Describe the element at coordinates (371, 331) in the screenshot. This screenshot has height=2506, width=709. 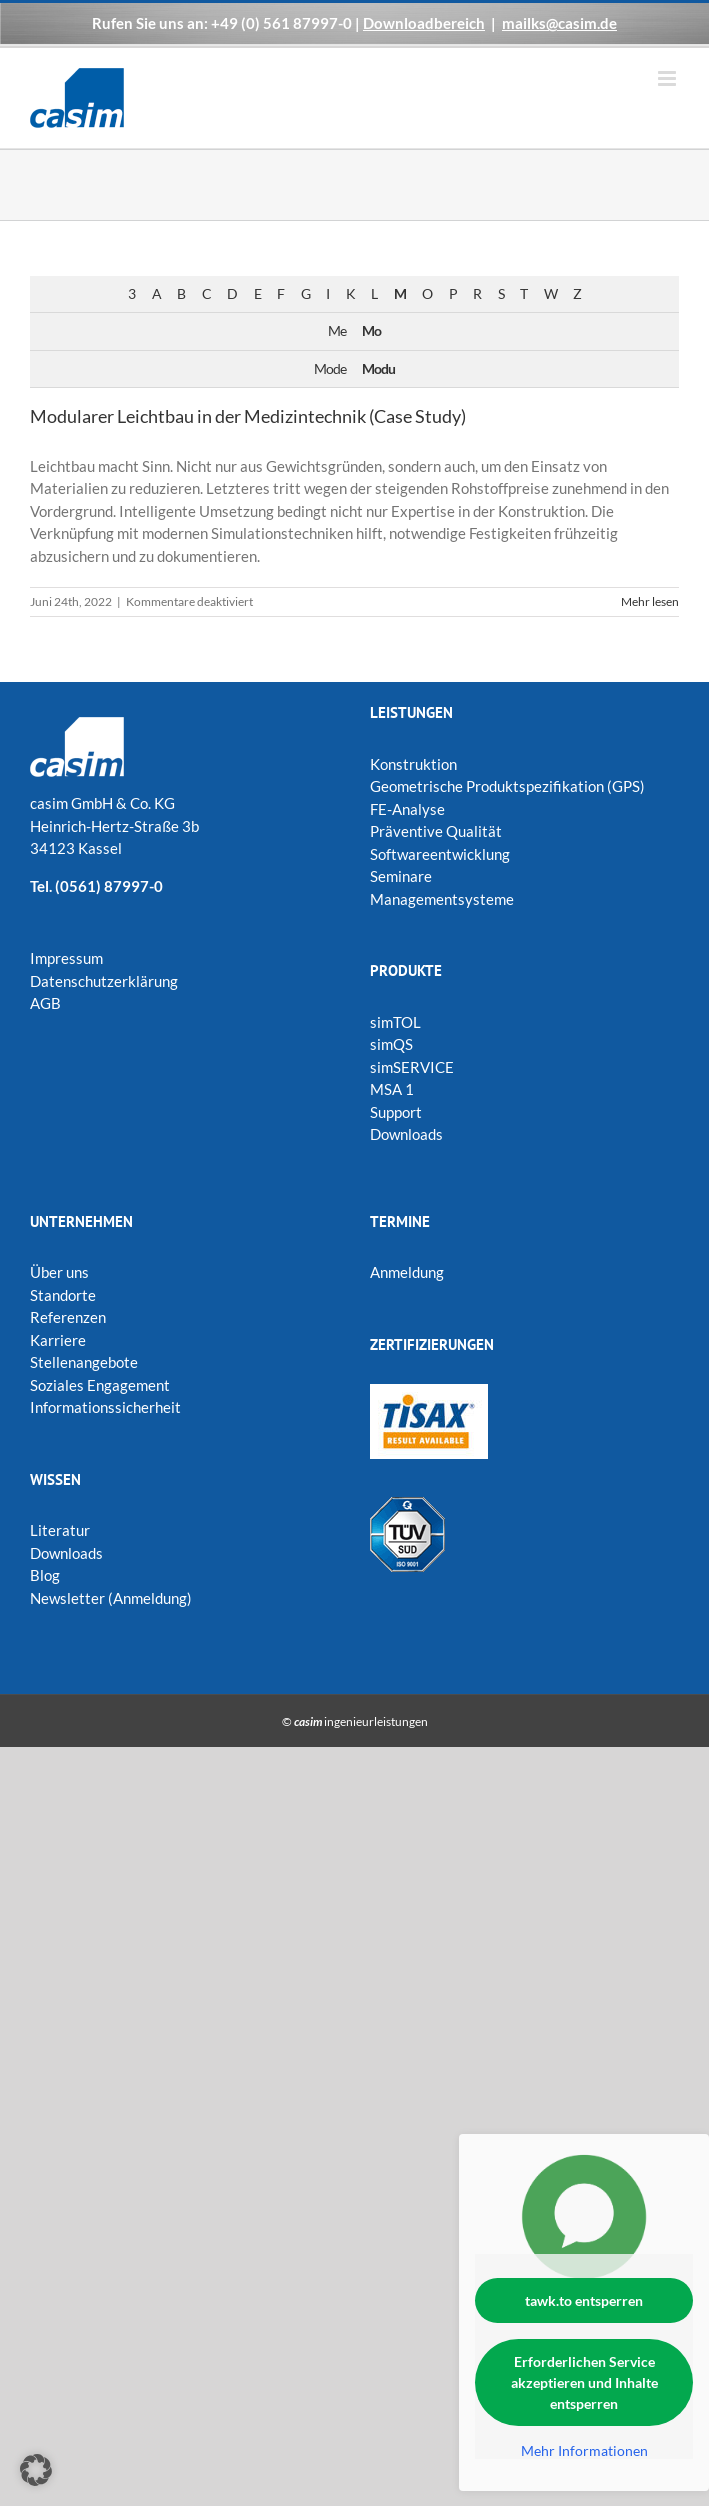
I see `Mo` at that location.